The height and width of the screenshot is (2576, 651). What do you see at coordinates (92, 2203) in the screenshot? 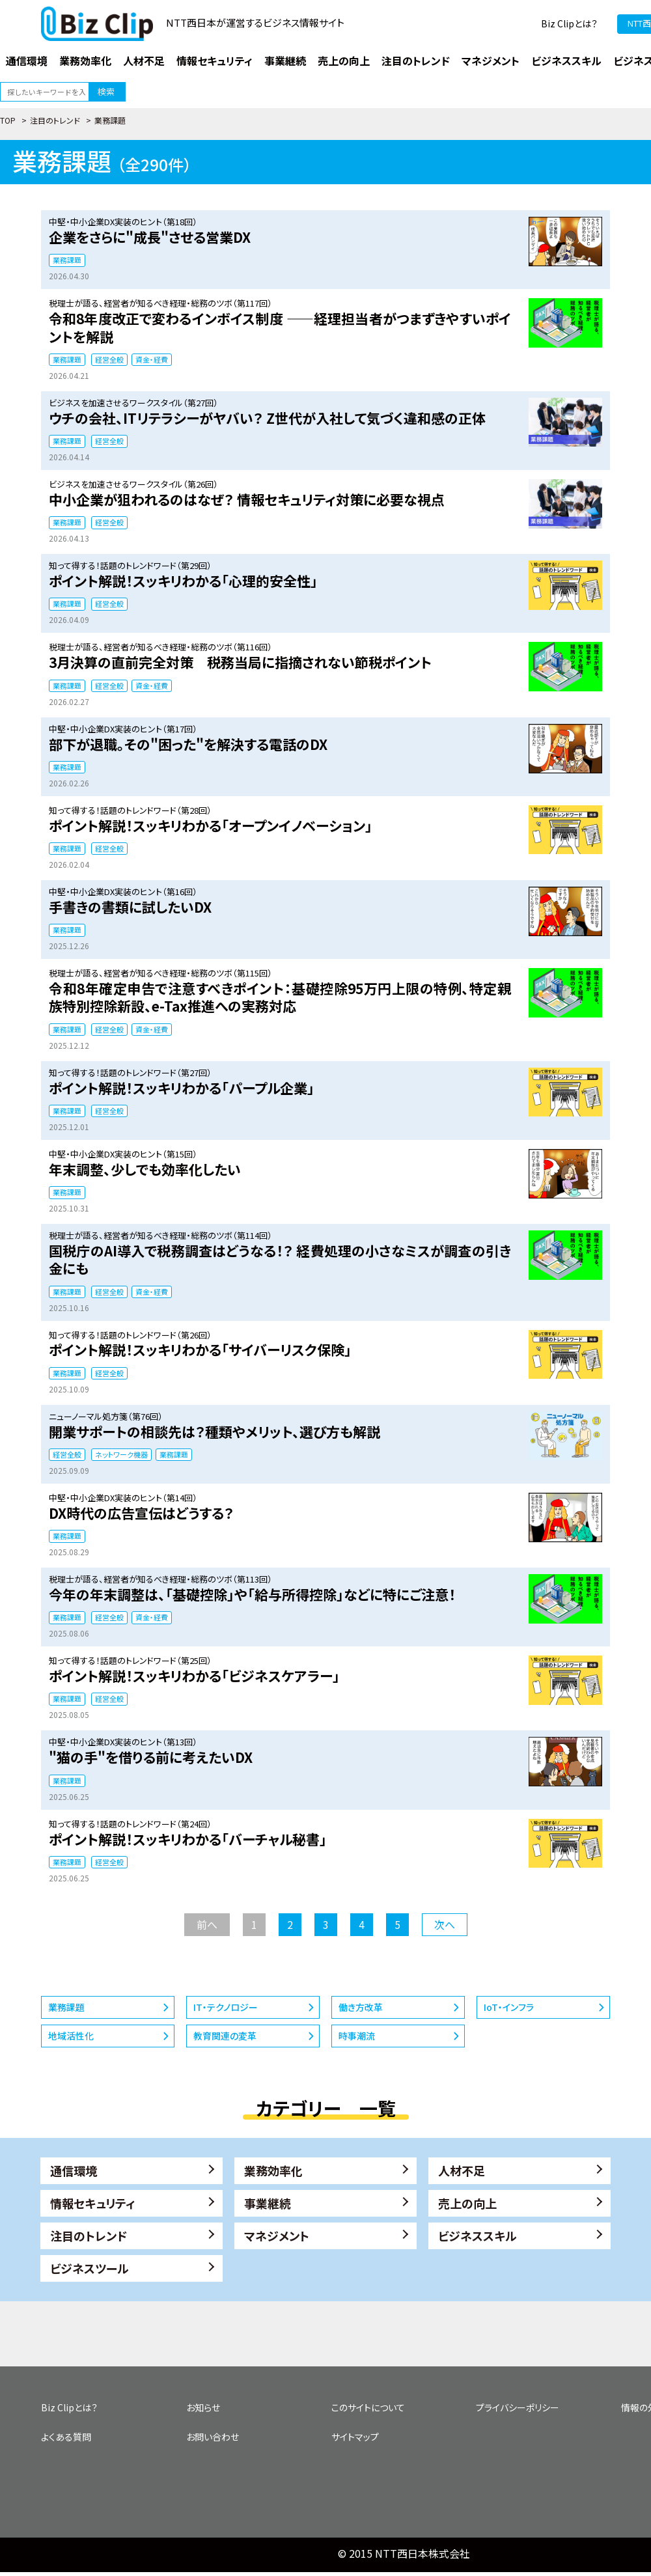
I see `情報セキュリティ` at bounding box center [92, 2203].